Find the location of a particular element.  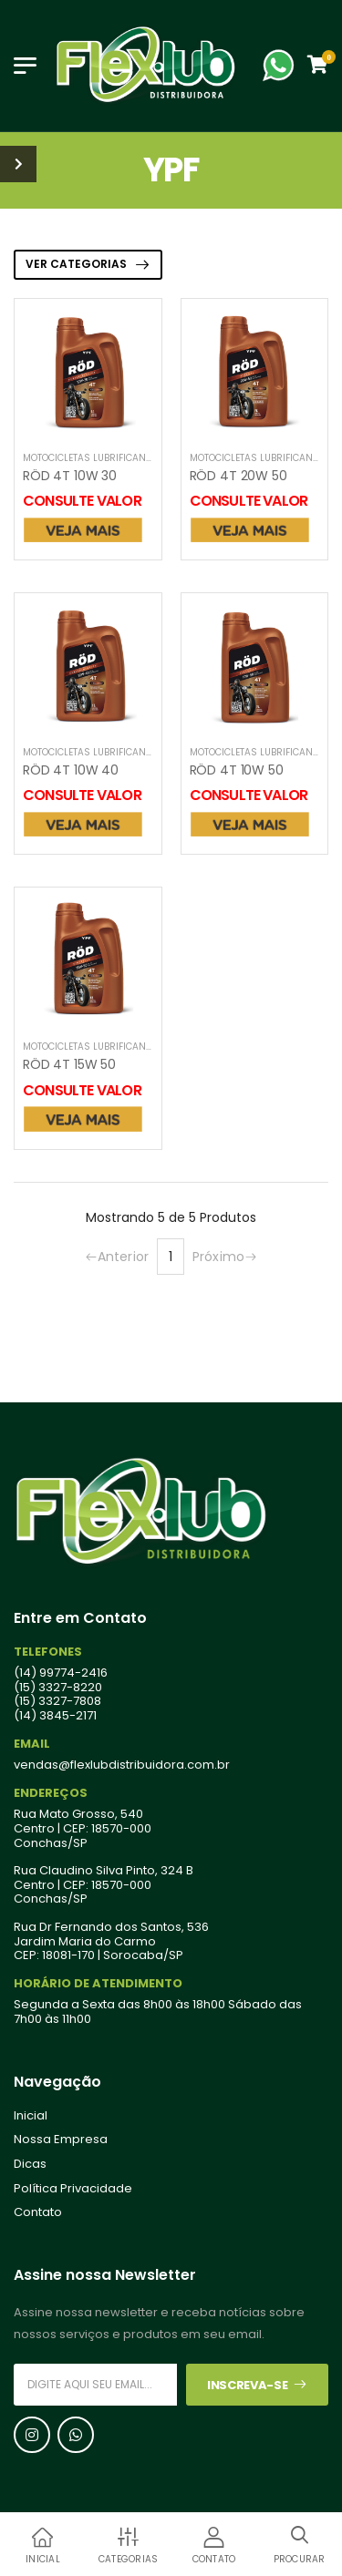

(14) 3845-2171 is located at coordinates (55, 1716).